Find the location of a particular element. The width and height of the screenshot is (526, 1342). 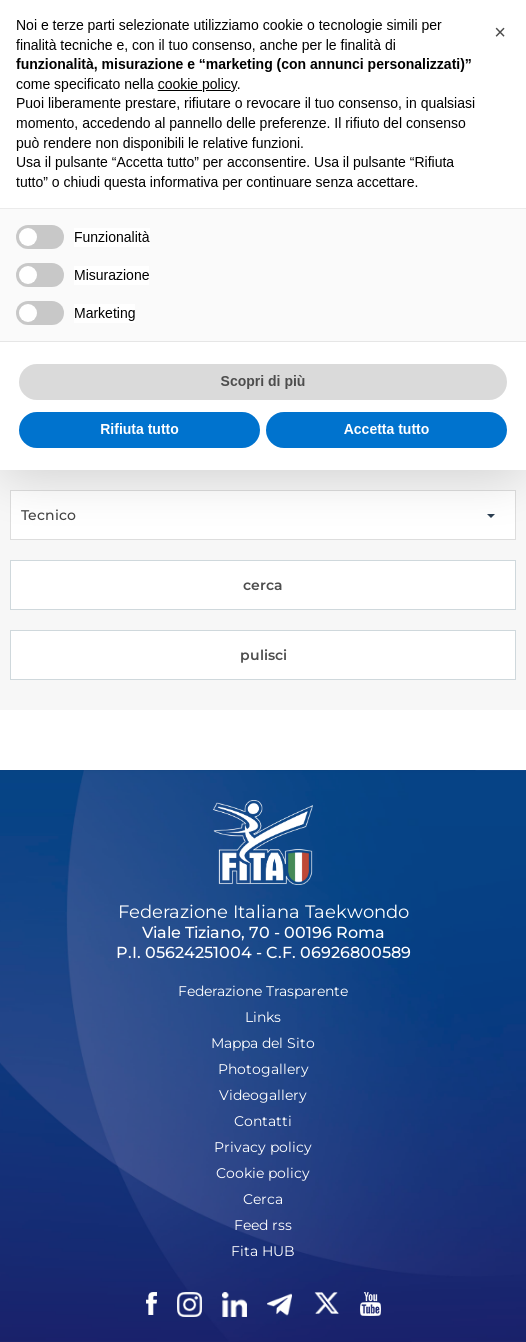

cerca is located at coordinates (263, 585).